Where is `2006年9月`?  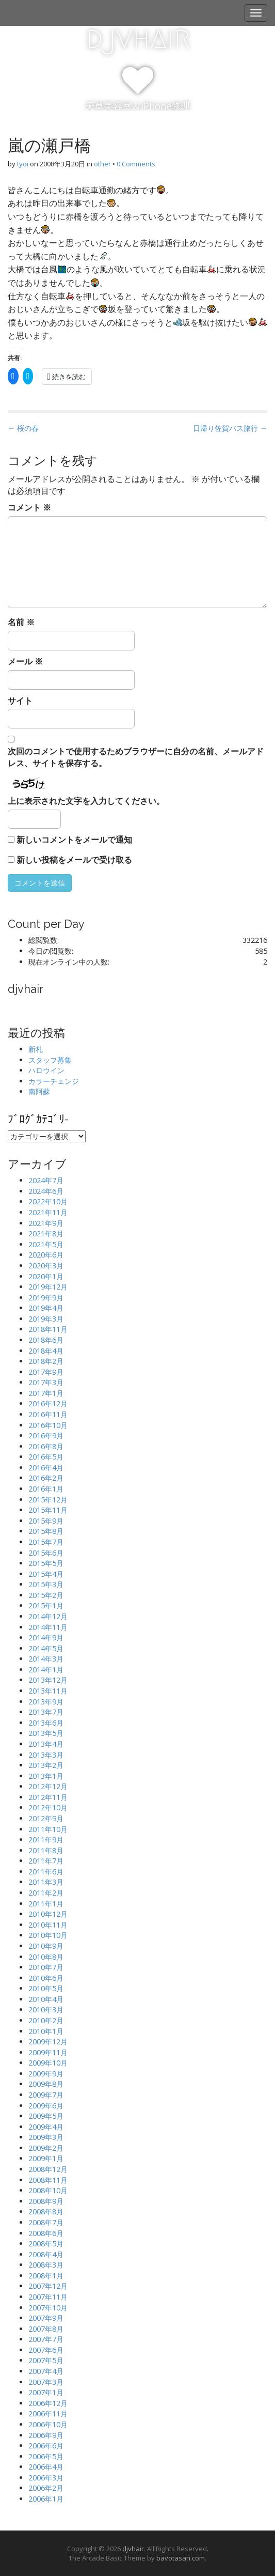 2006年9月 is located at coordinates (45, 2435).